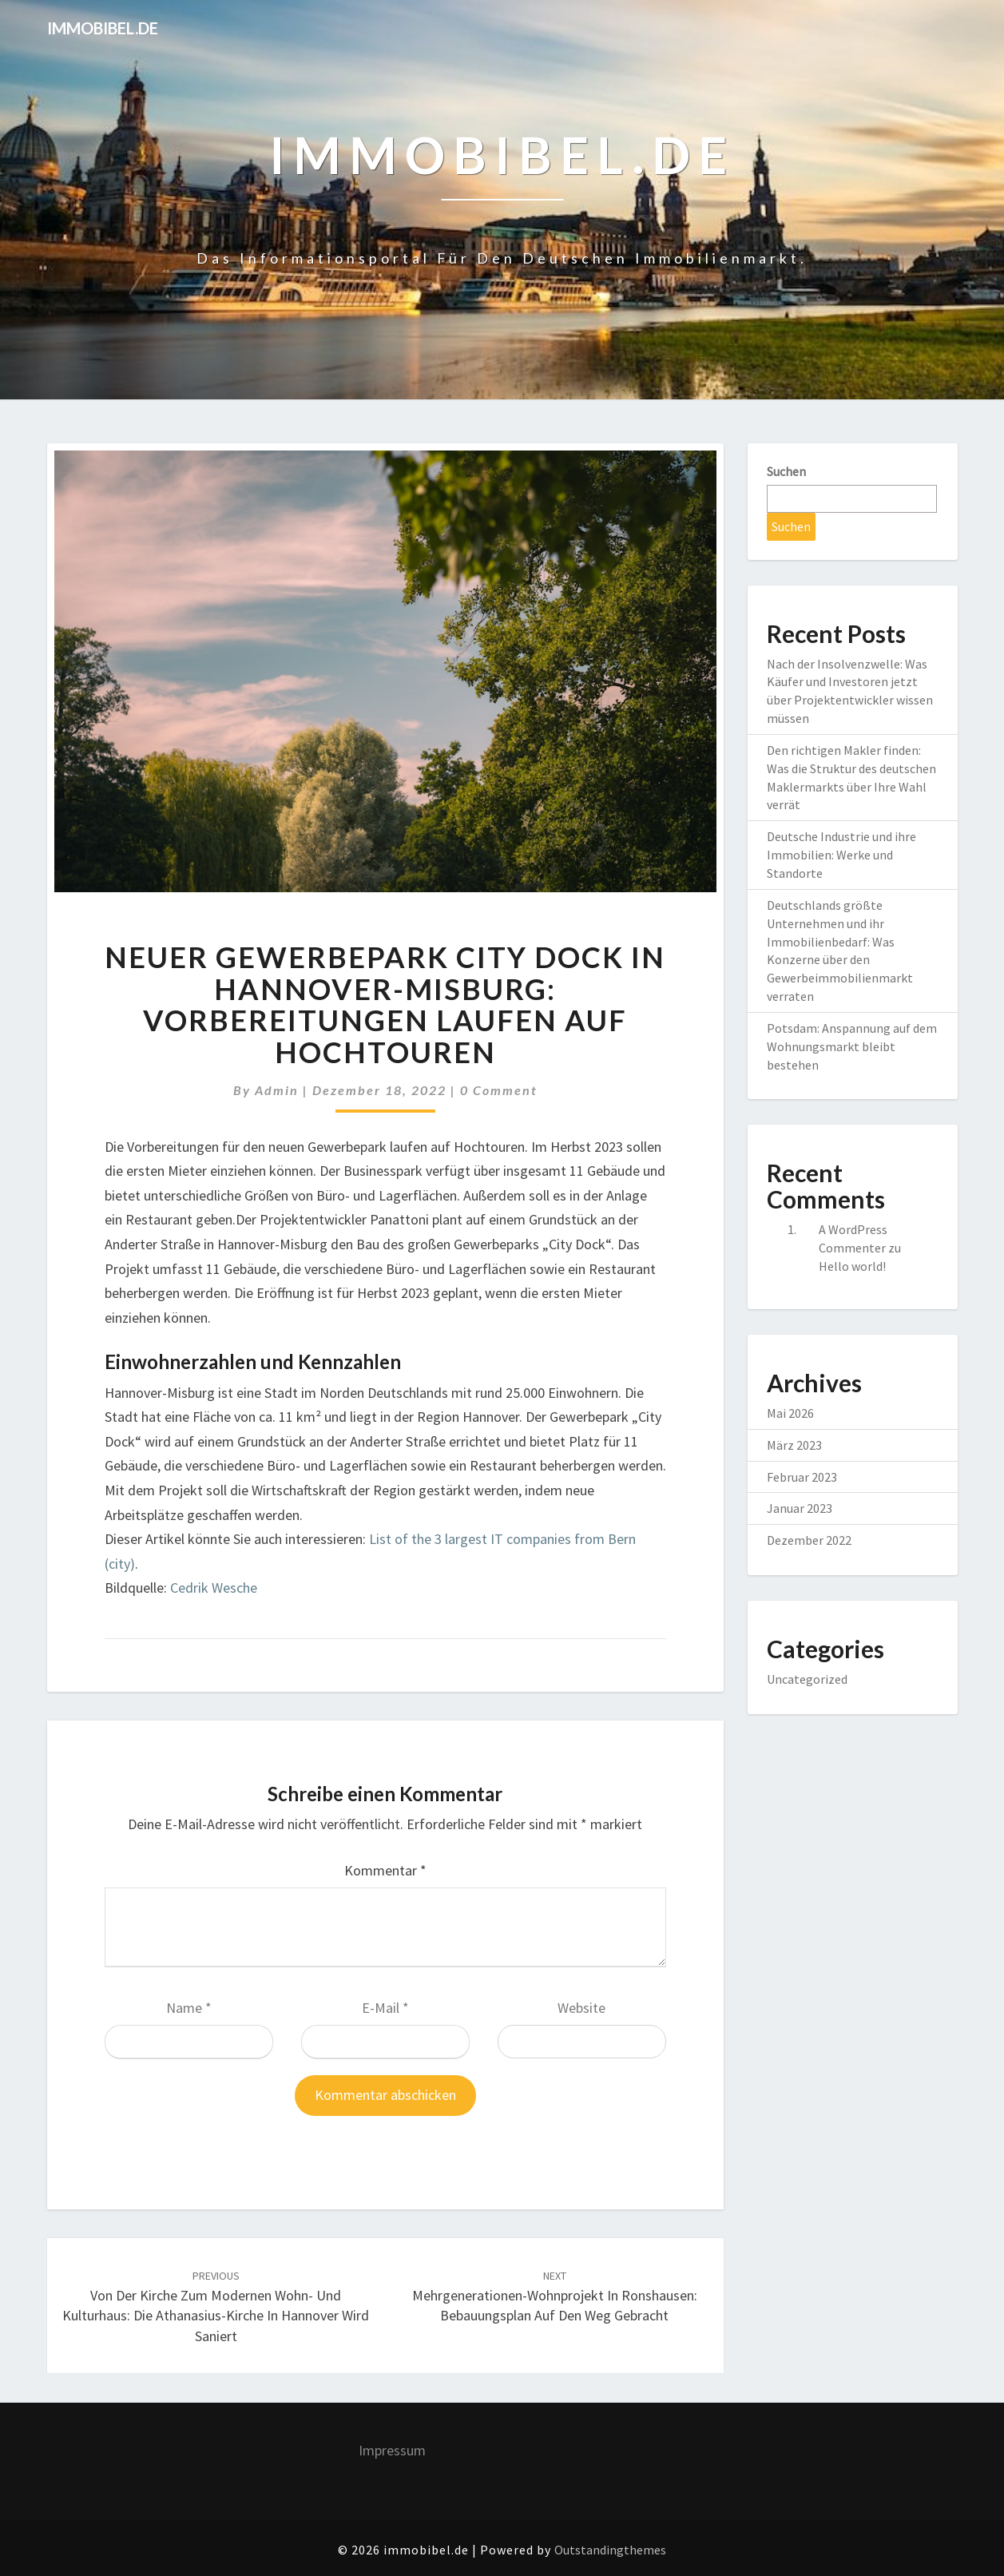  What do you see at coordinates (189, 2007) in the screenshot?
I see `Name` at bounding box center [189, 2007].